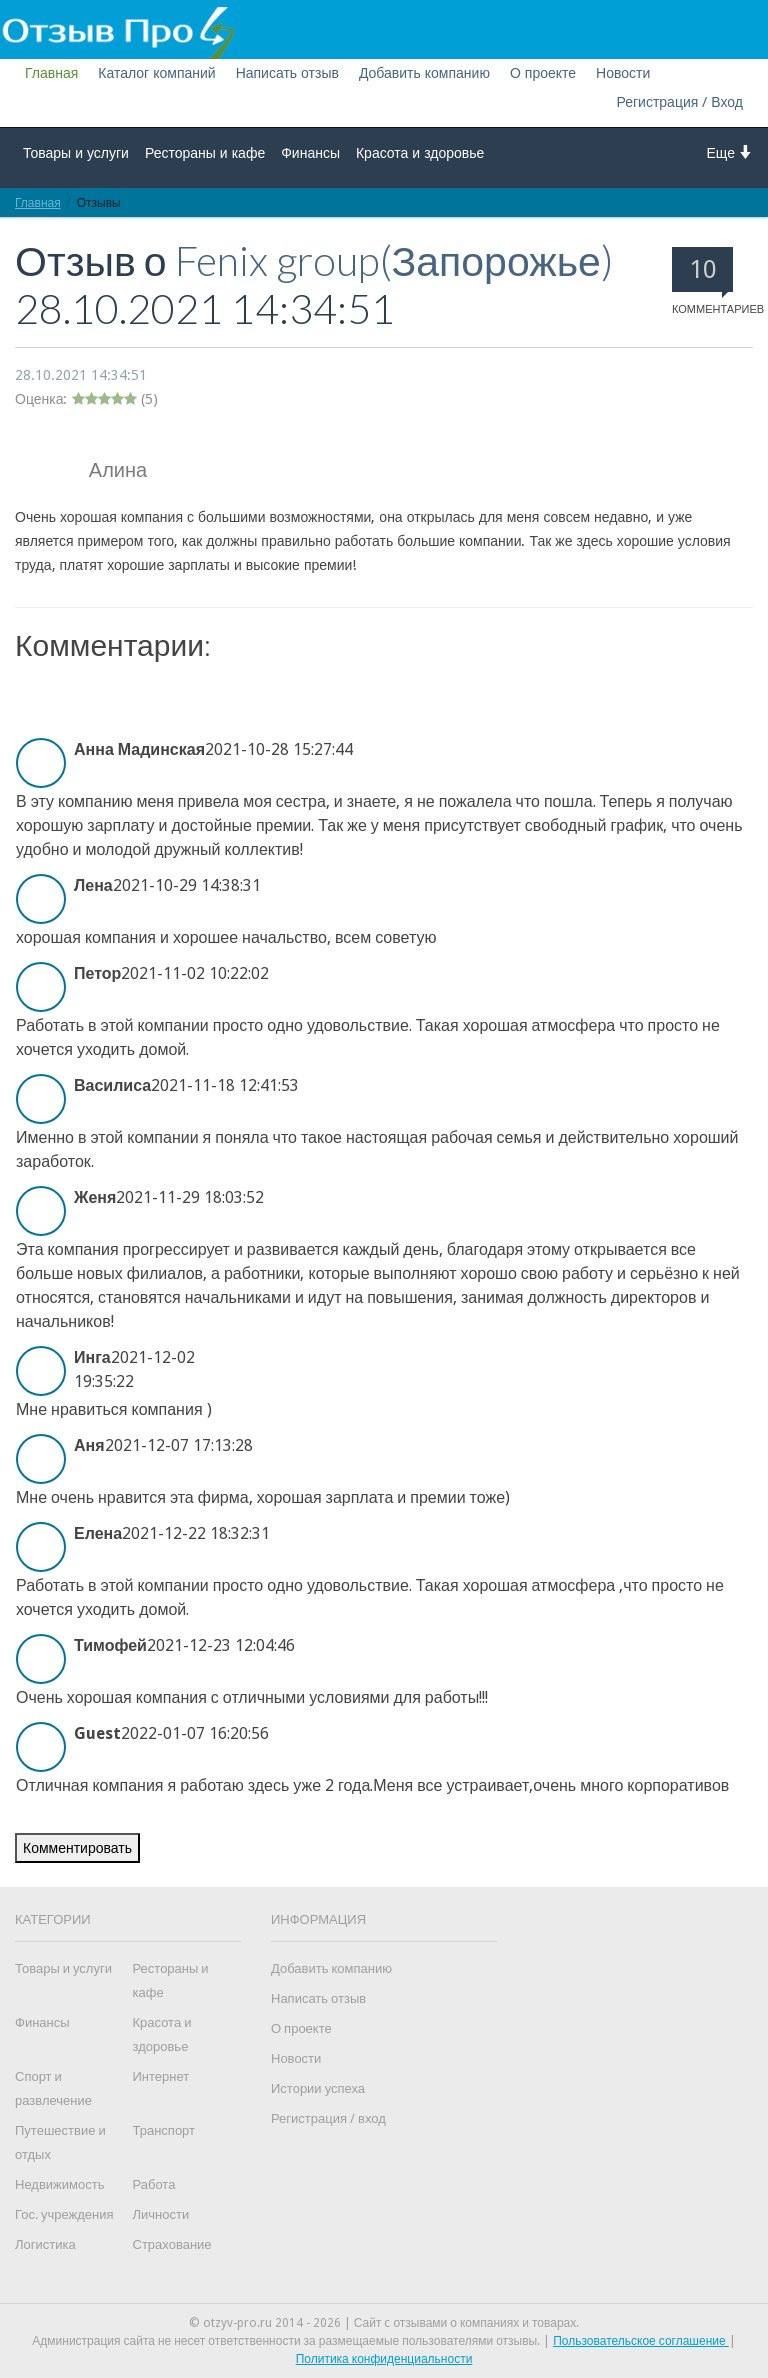  I want to click on Еще, so click(730, 152).